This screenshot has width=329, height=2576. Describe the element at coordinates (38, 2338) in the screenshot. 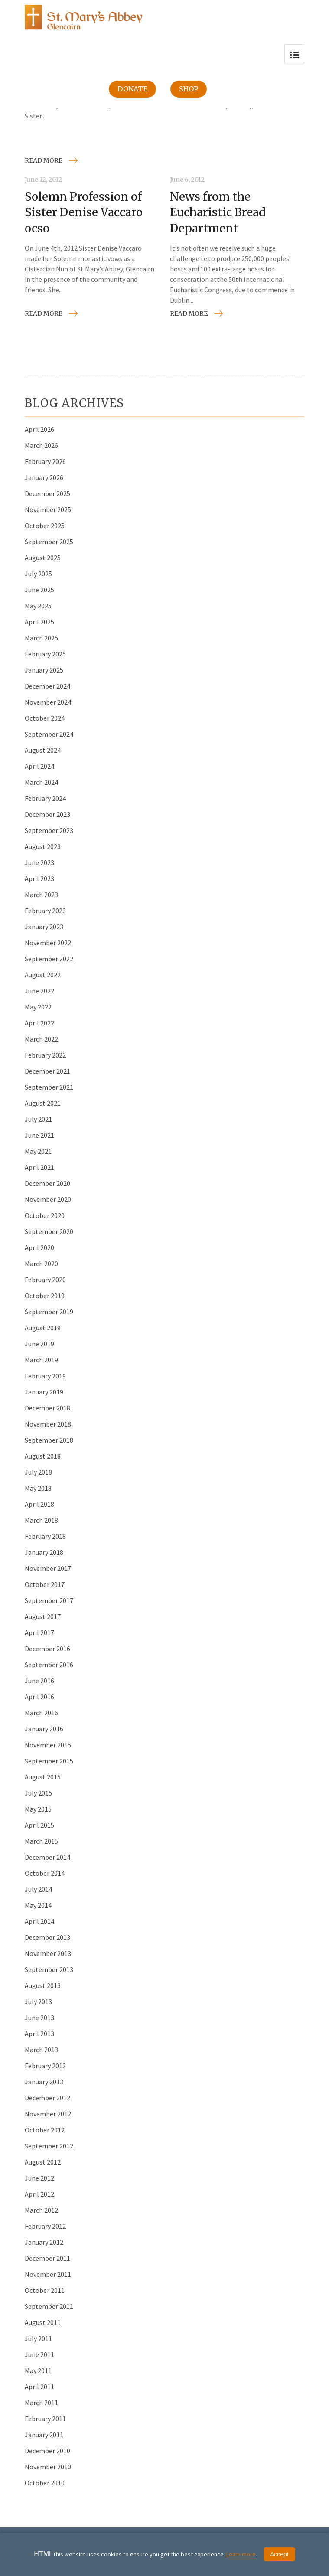

I see `July 2011` at that location.